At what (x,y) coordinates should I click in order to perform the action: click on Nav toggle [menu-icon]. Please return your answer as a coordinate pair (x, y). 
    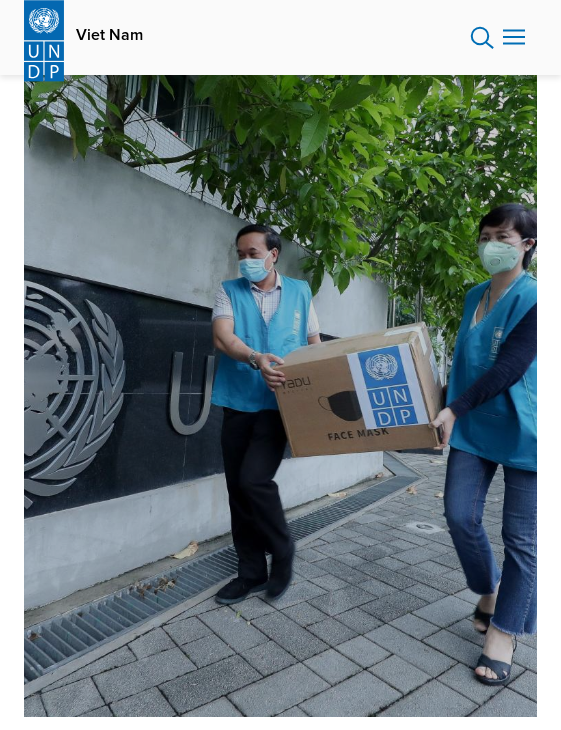
    Looking at the image, I should click on (514, 36).